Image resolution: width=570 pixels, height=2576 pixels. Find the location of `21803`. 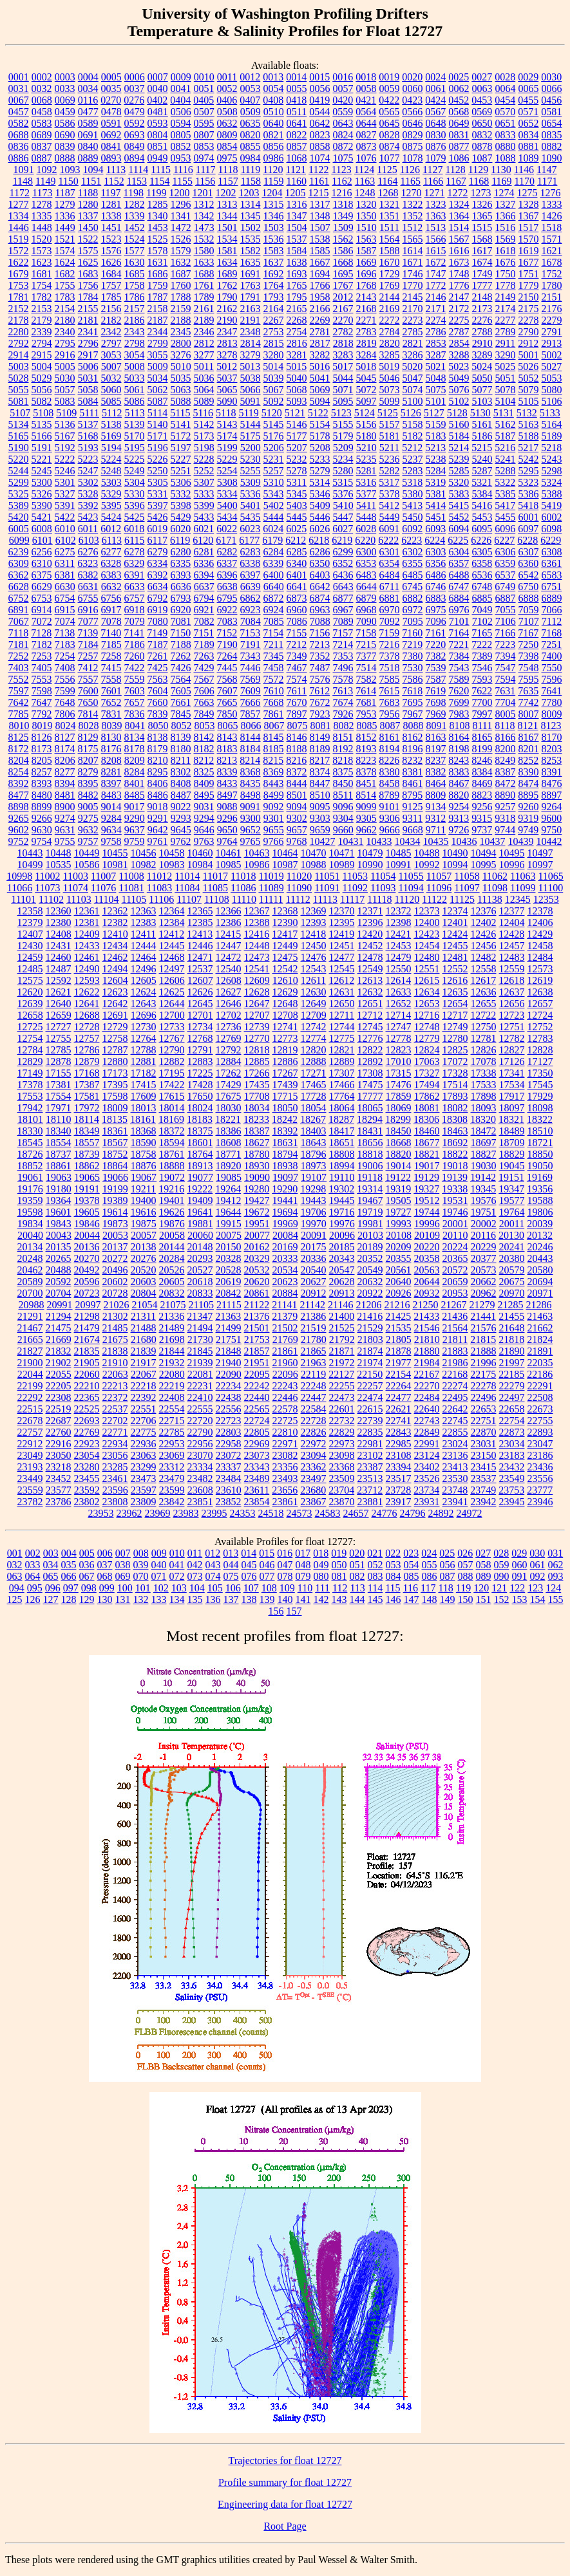

21803 is located at coordinates (370, 1339).